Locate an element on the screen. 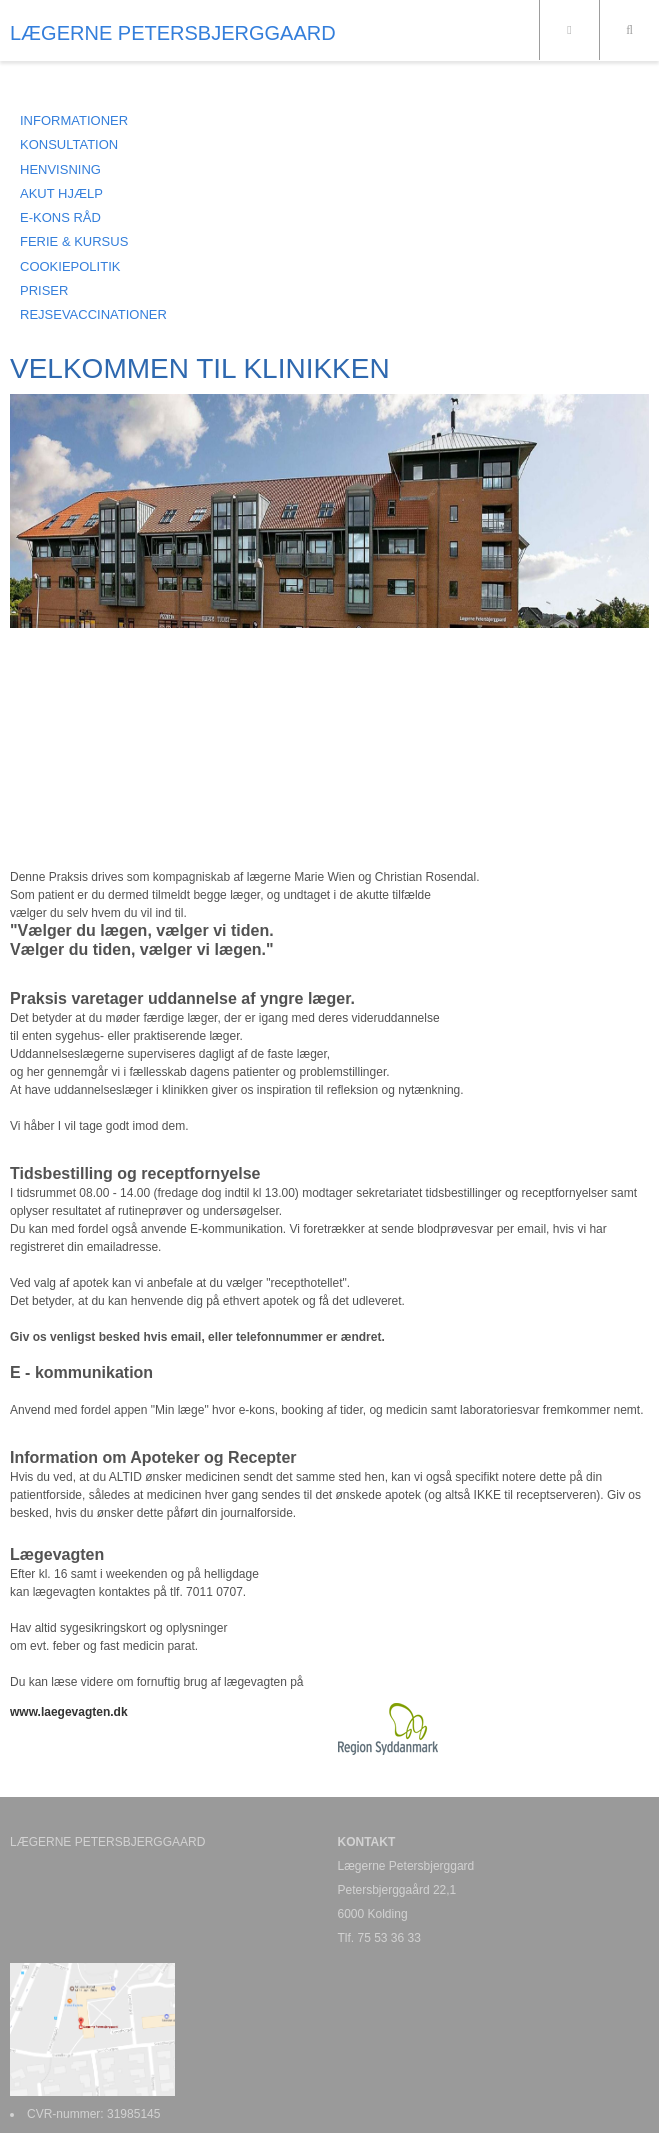  KONSULTATION is located at coordinates (69, 144).